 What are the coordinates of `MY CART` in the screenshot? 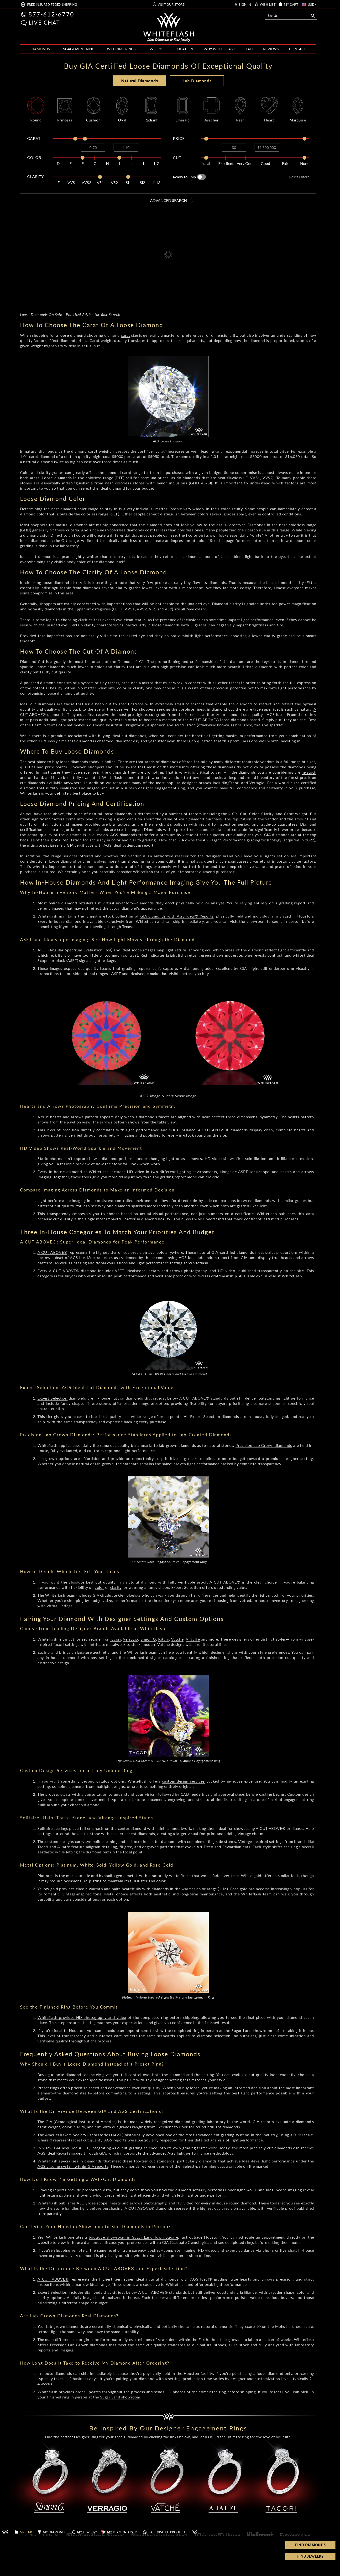 It's located at (291, 4).